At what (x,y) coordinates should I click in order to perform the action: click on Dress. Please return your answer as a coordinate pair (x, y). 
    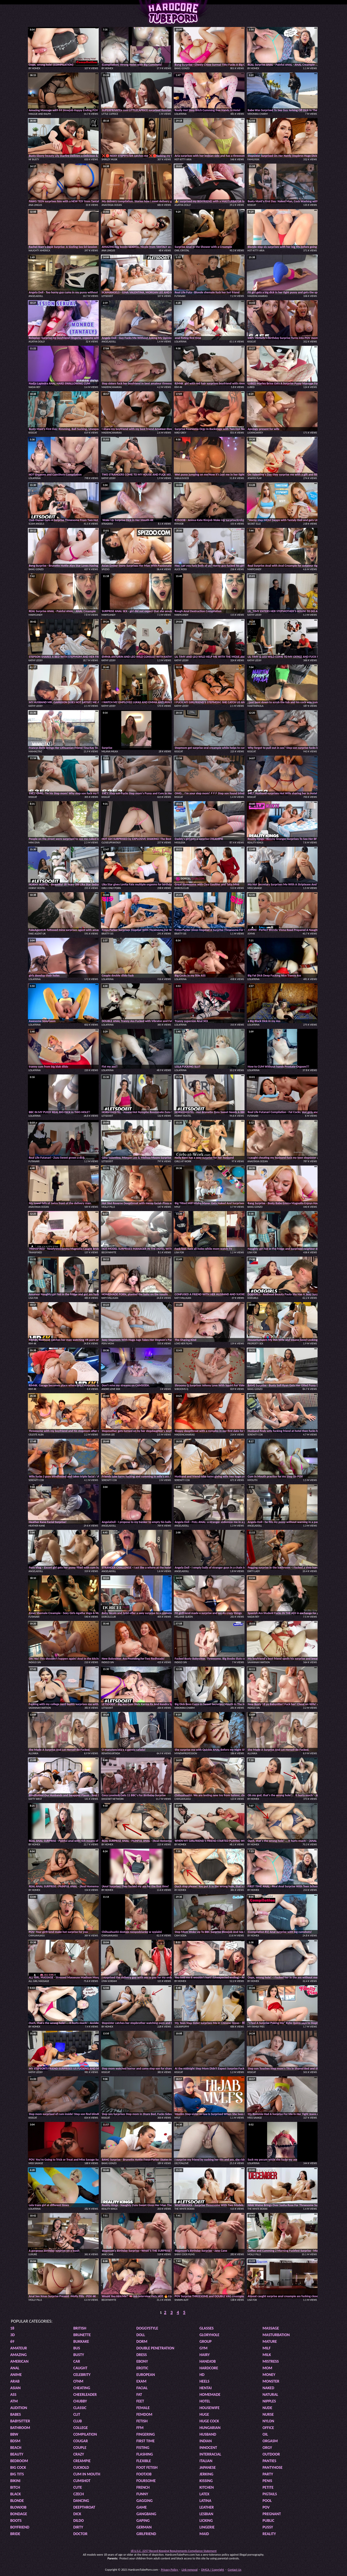
    Looking at the image, I should click on (141, 2354).